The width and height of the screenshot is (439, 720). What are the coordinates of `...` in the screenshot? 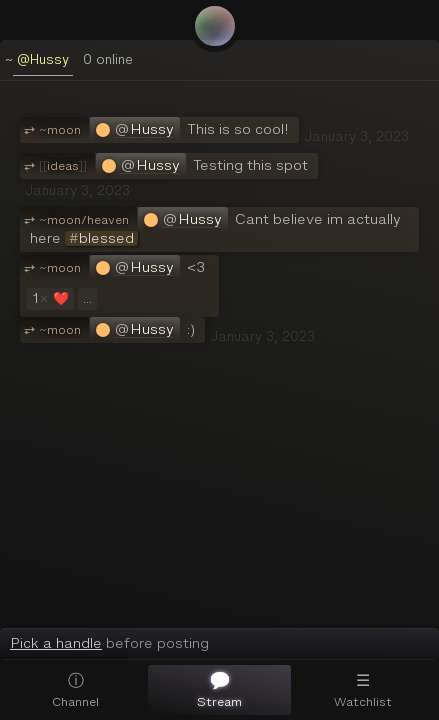 It's located at (87, 298).